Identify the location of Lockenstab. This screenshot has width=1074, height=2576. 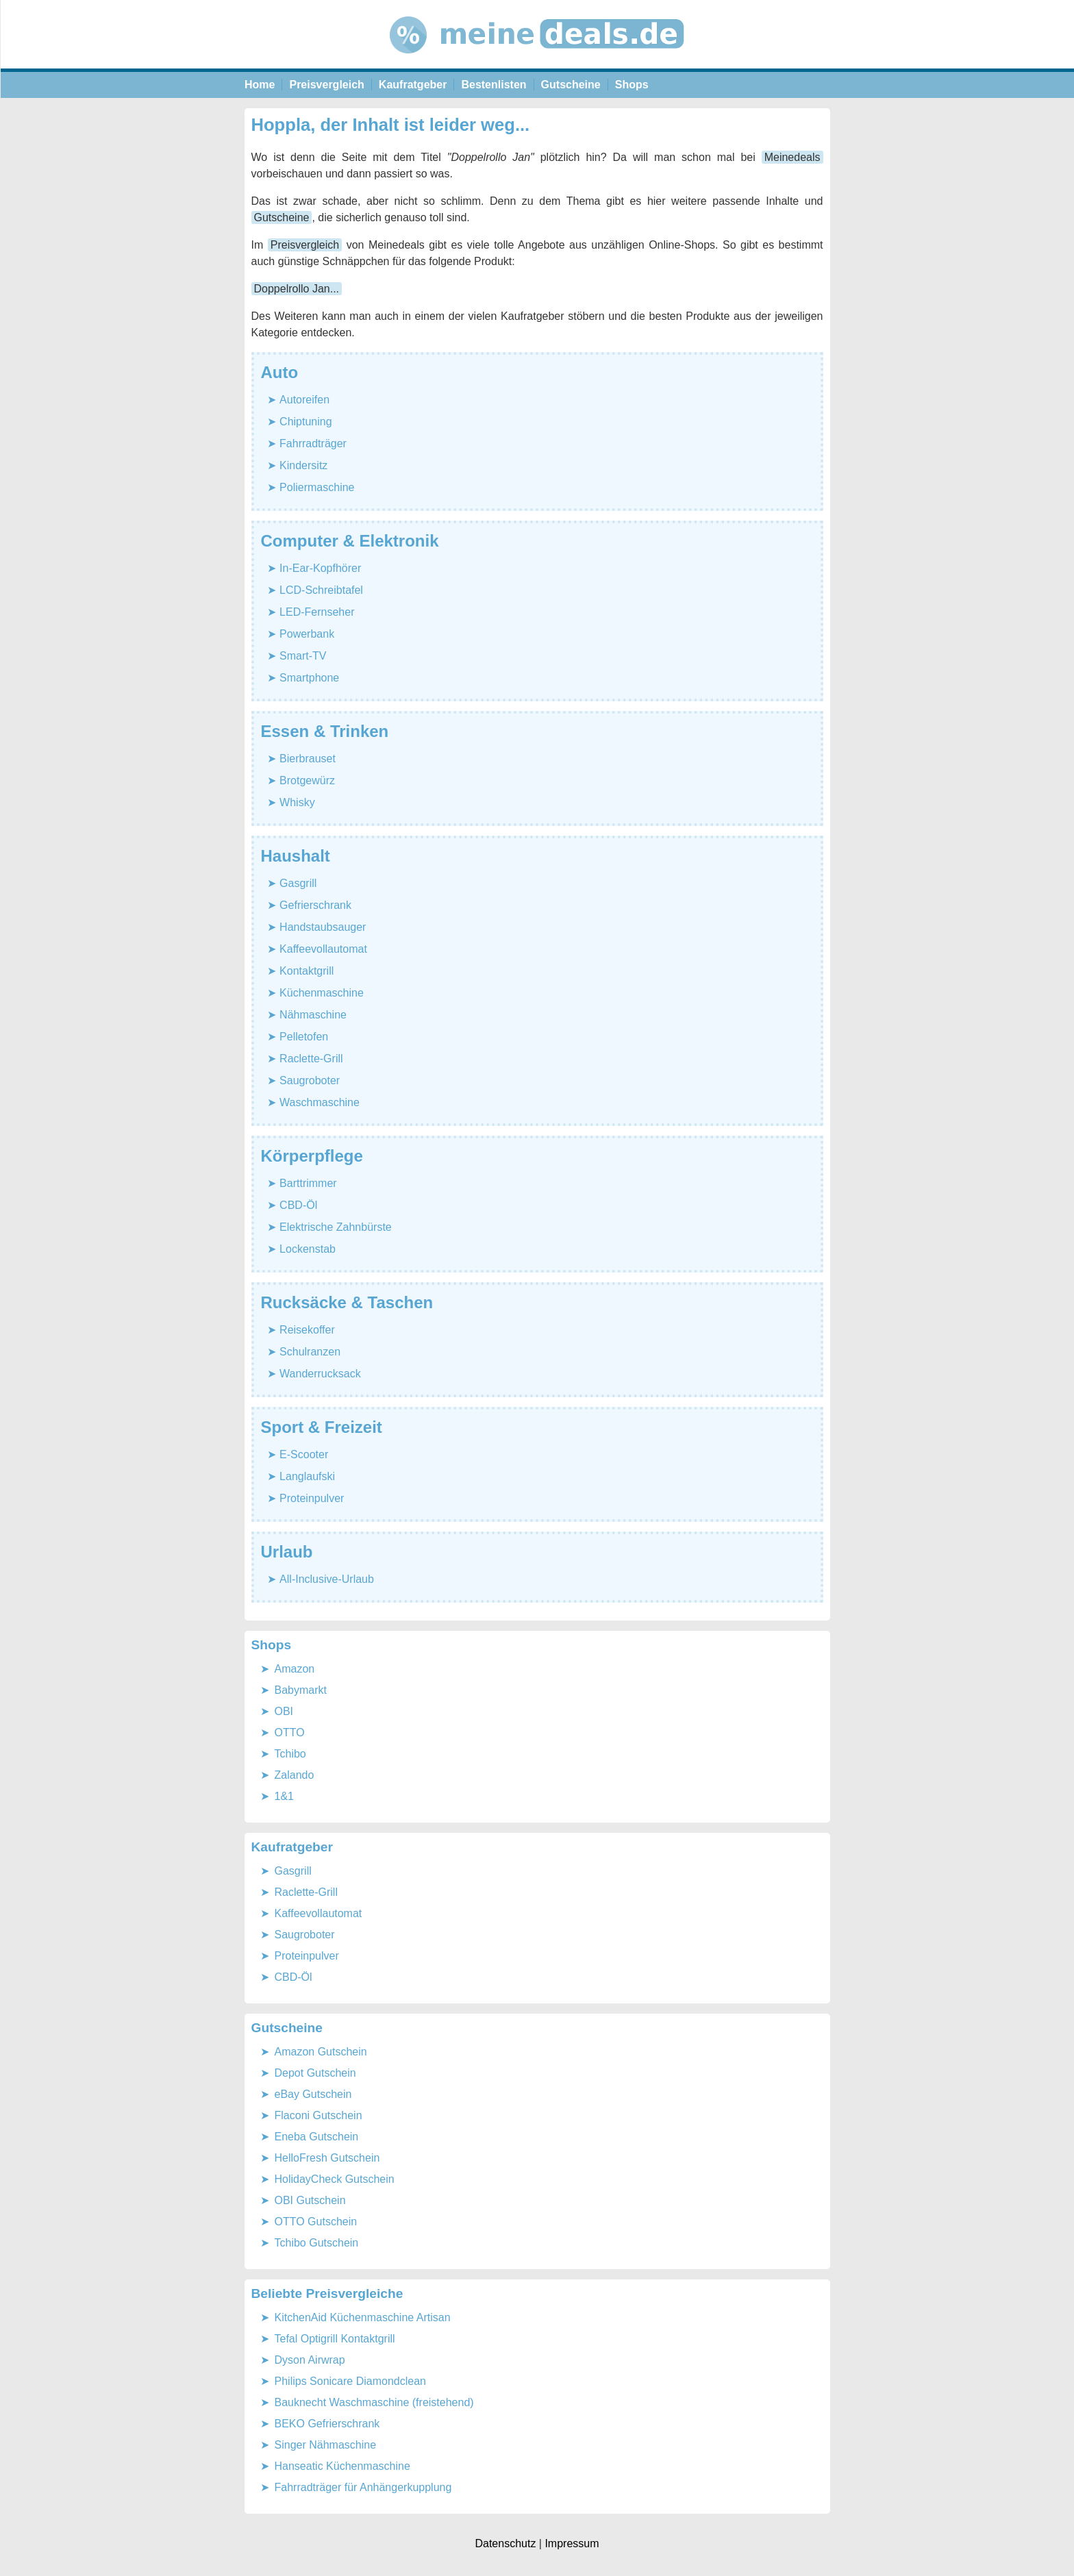
(307, 1249).